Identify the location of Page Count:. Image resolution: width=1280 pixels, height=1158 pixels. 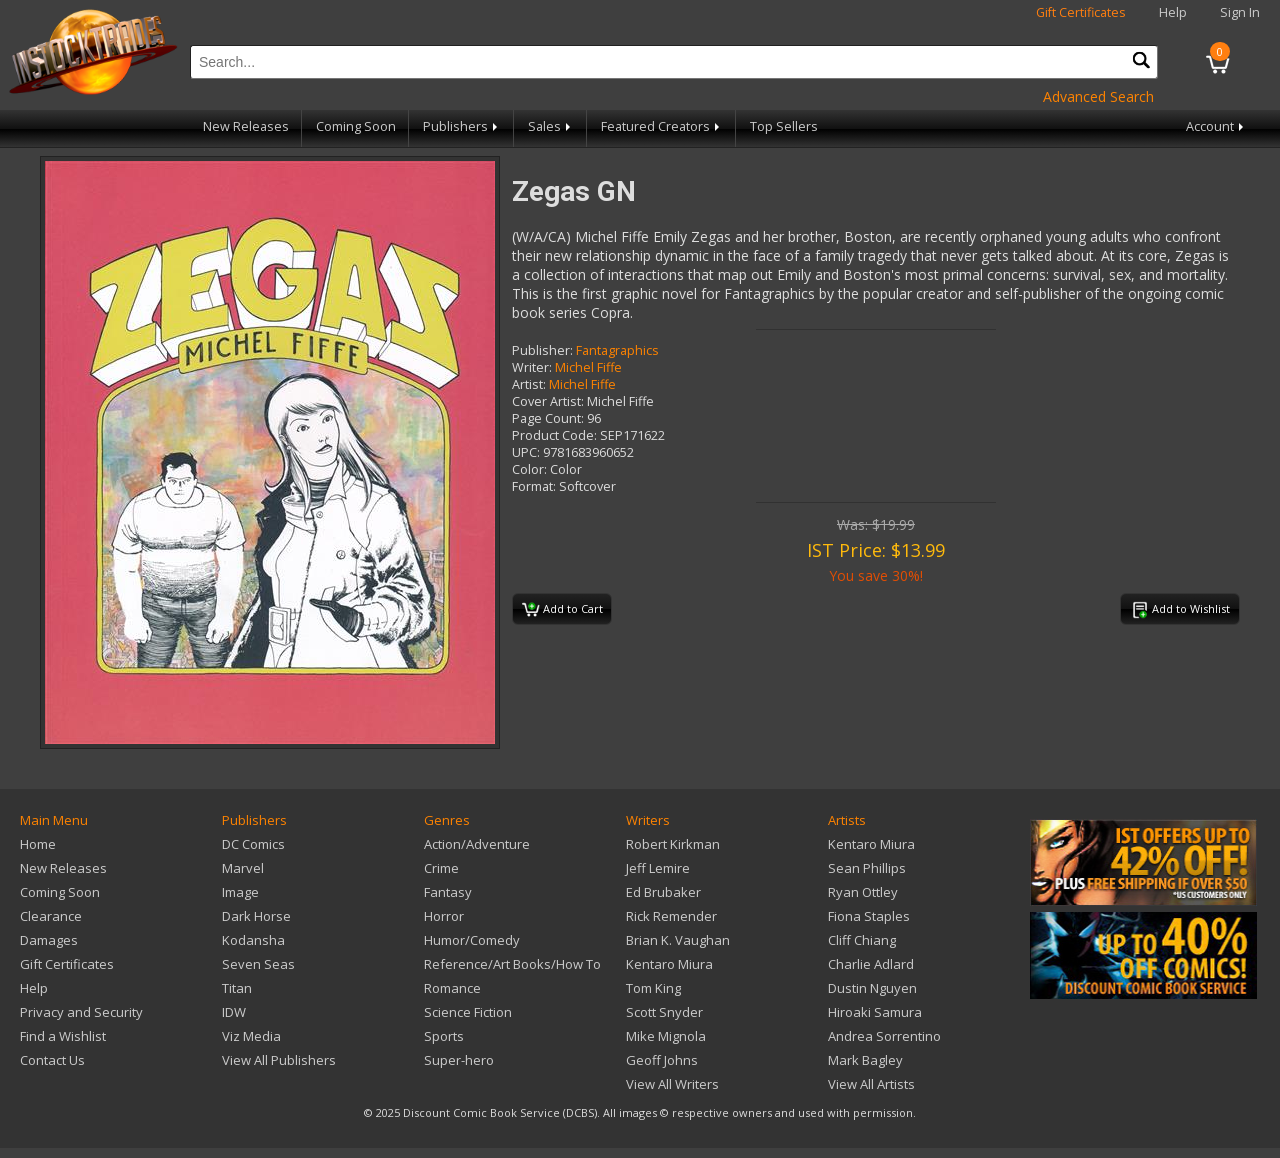
(548, 418).